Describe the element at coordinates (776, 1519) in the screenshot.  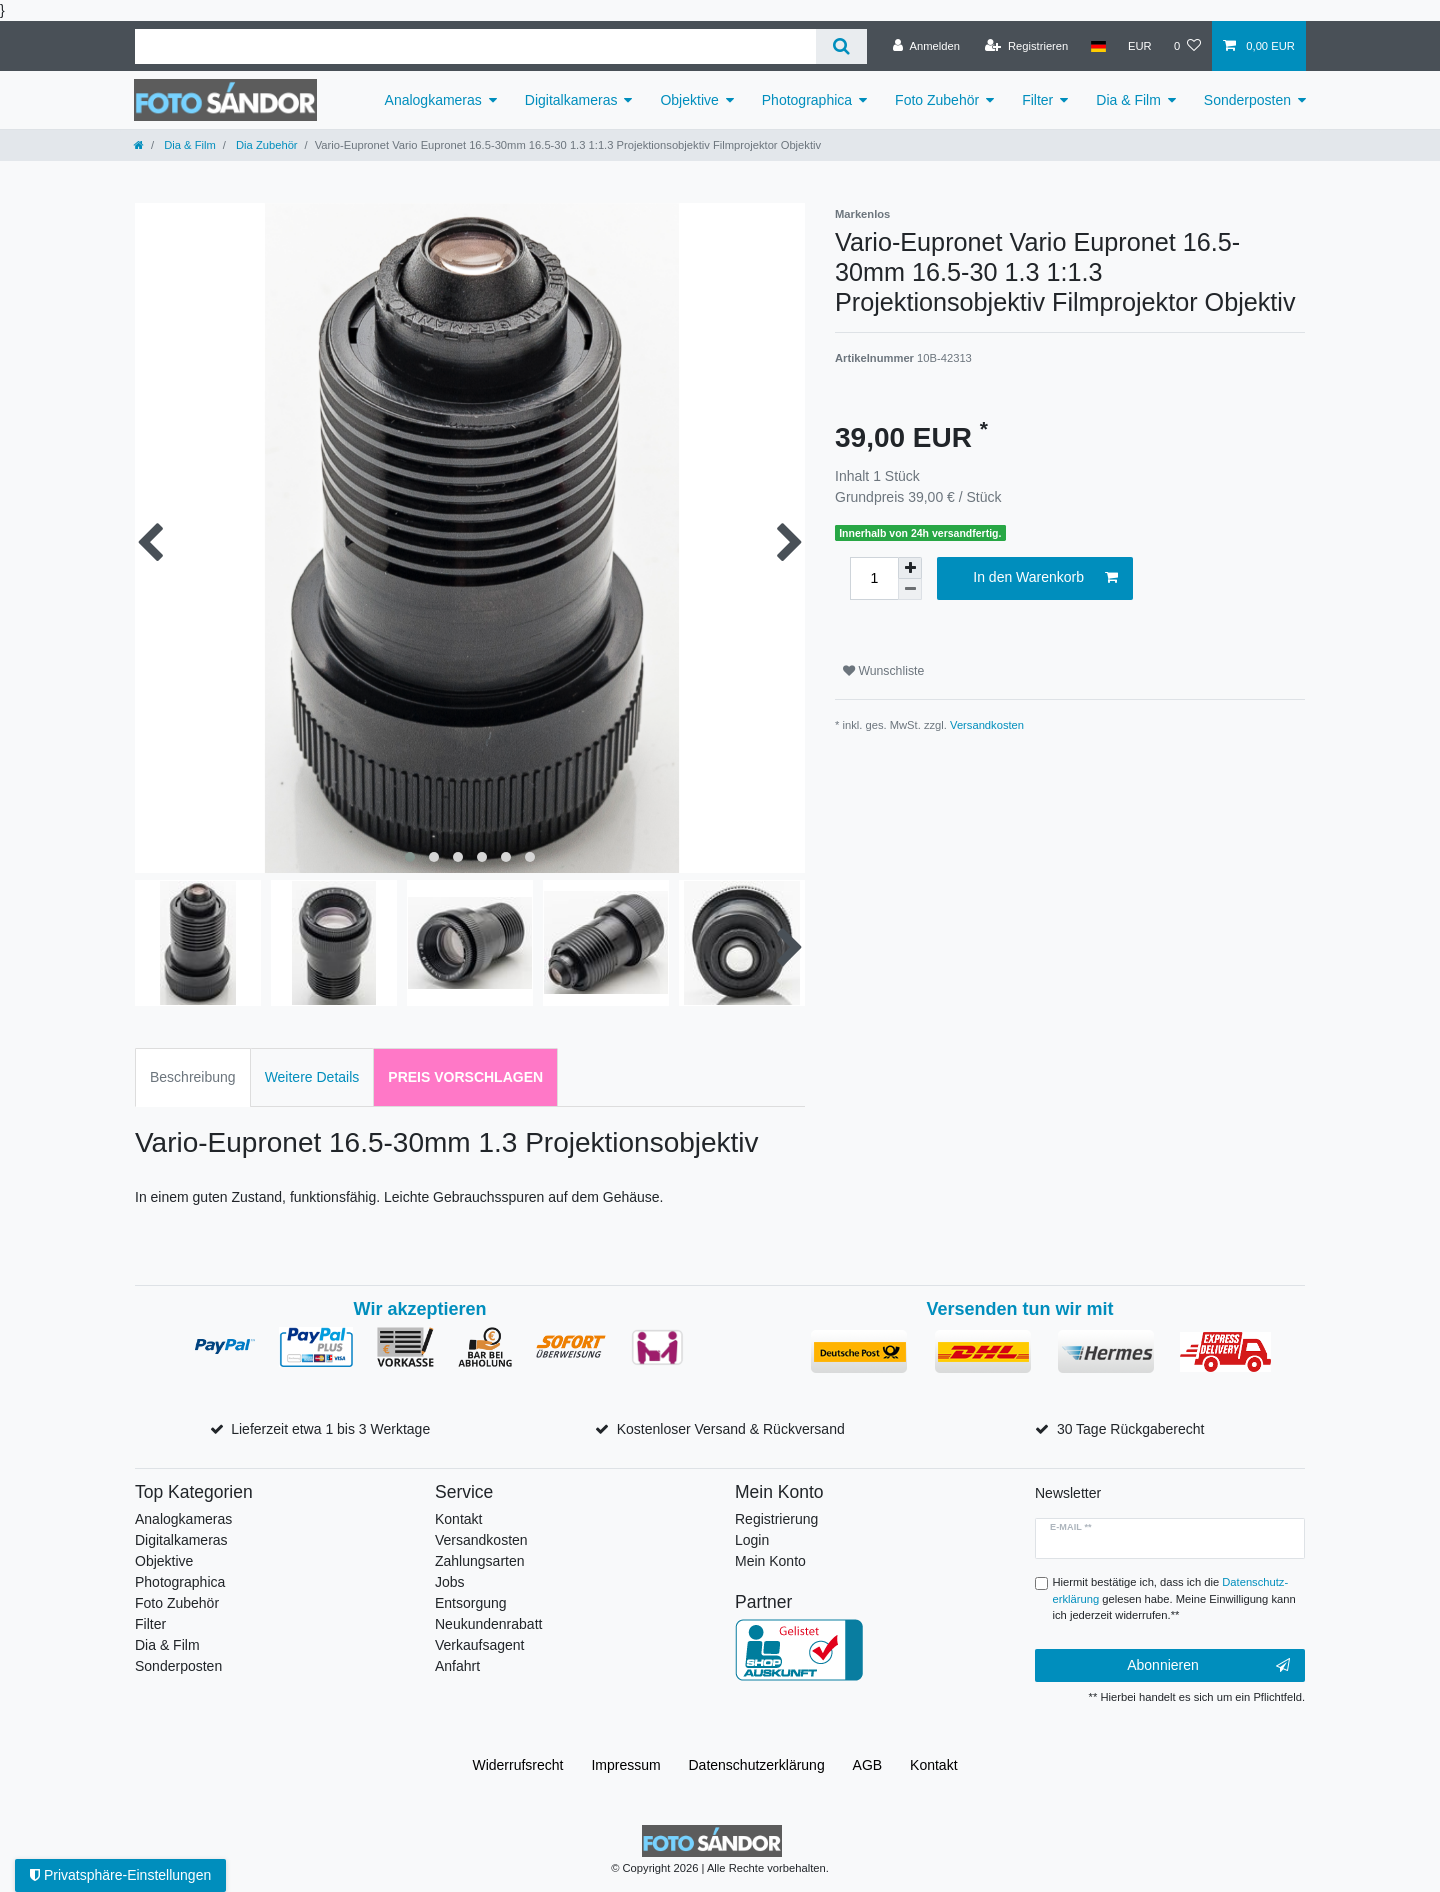
I see `Registrierung` at that location.